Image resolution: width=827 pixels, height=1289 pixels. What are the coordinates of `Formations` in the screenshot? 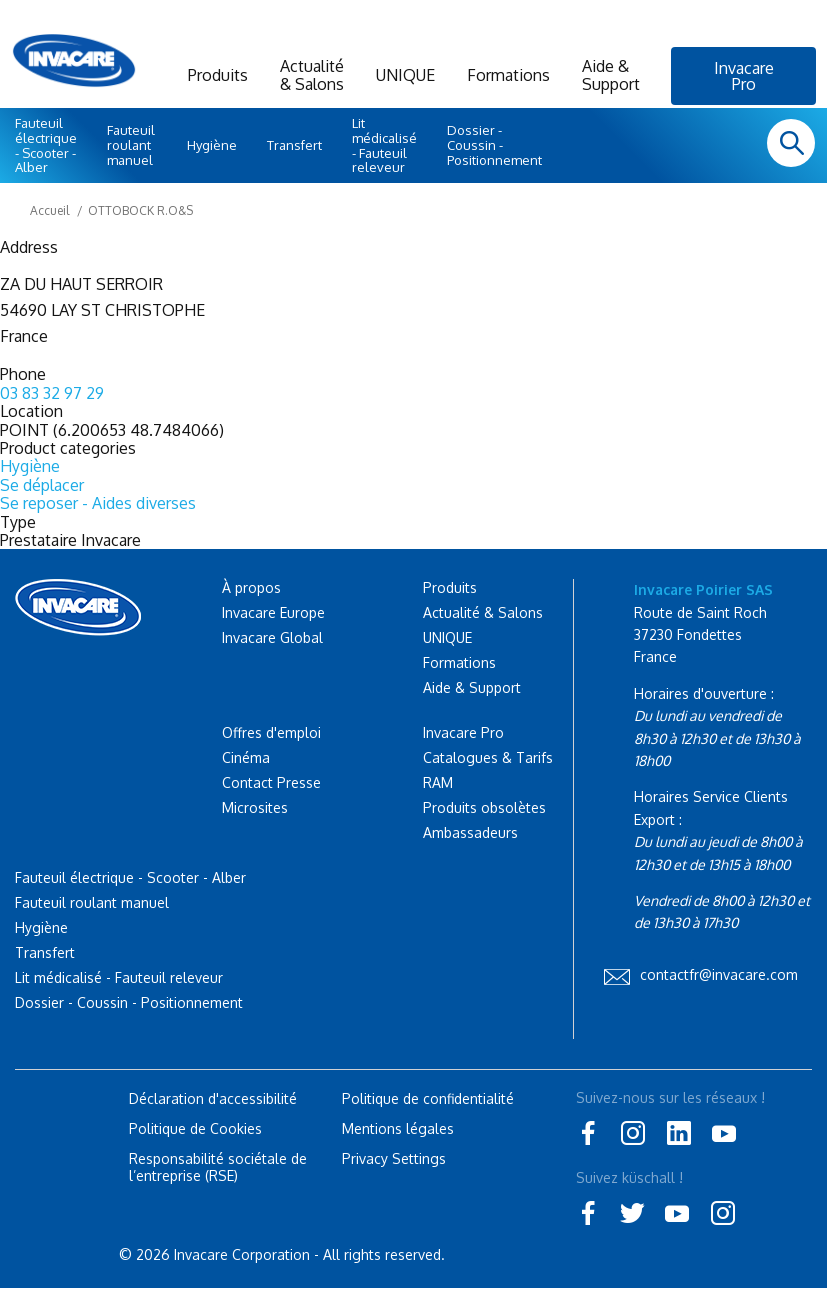 It's located at (508, 75).